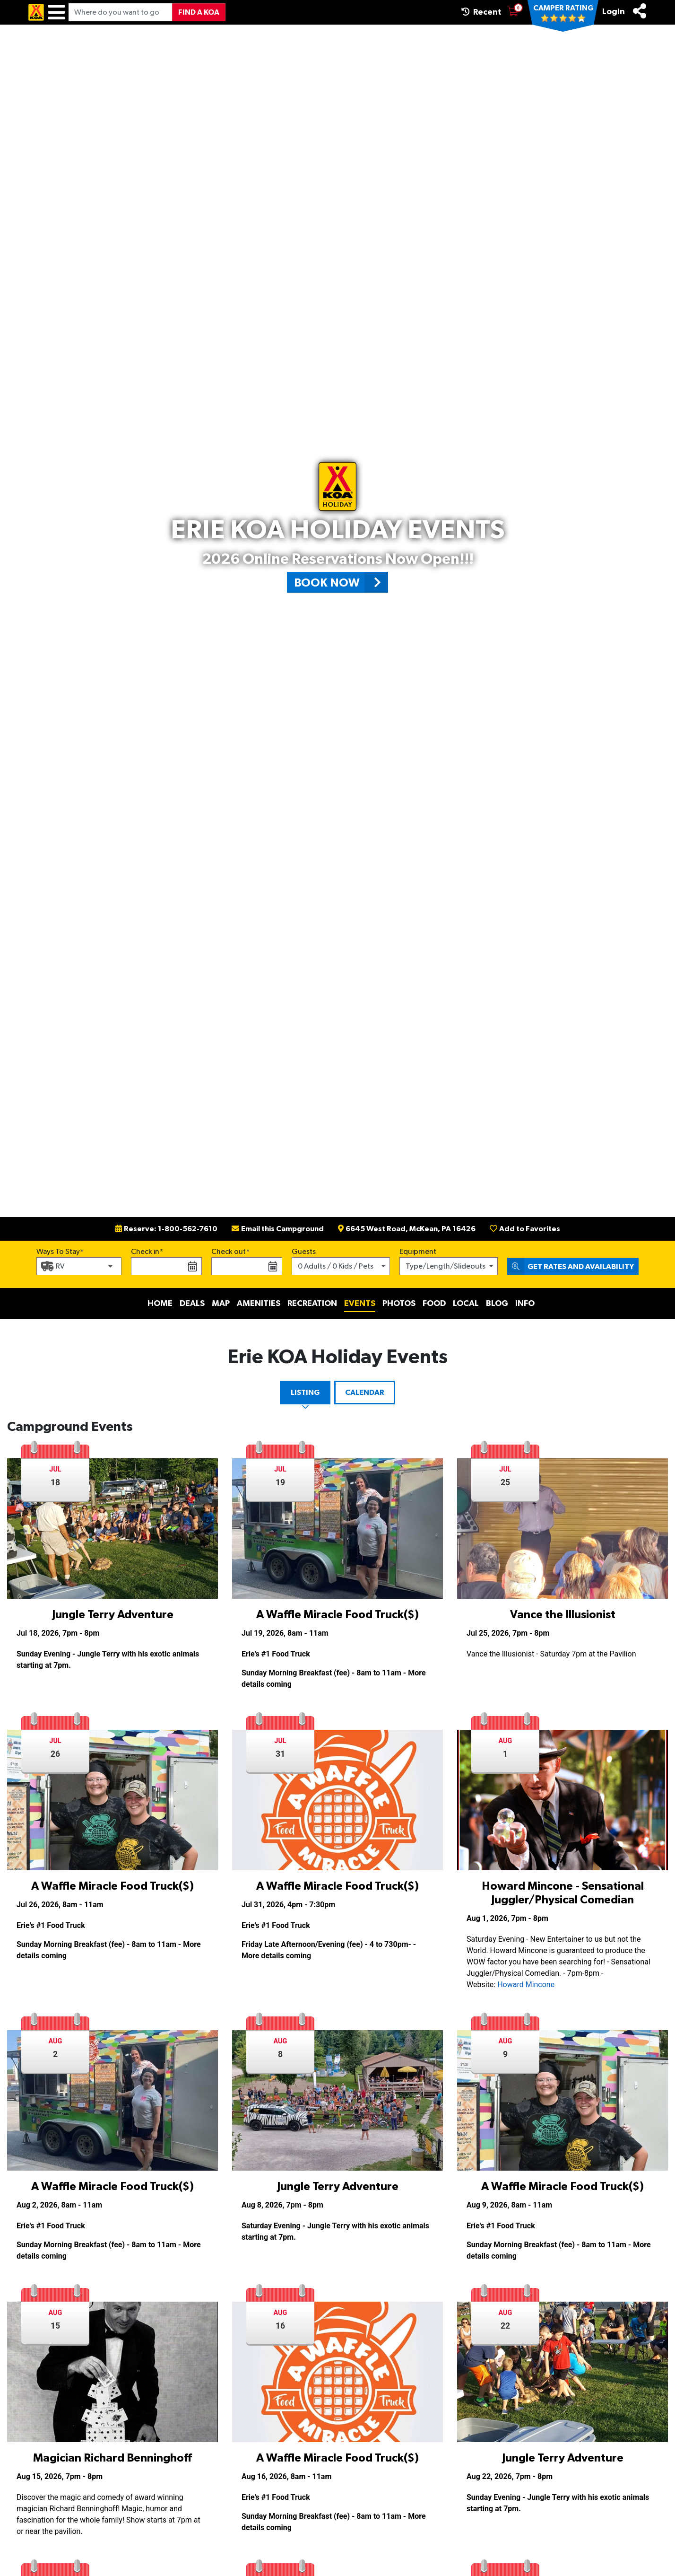  Describe the element at coordinates (570, 1266) in the screenshot. I see `Get Rates and Availability` at that location.